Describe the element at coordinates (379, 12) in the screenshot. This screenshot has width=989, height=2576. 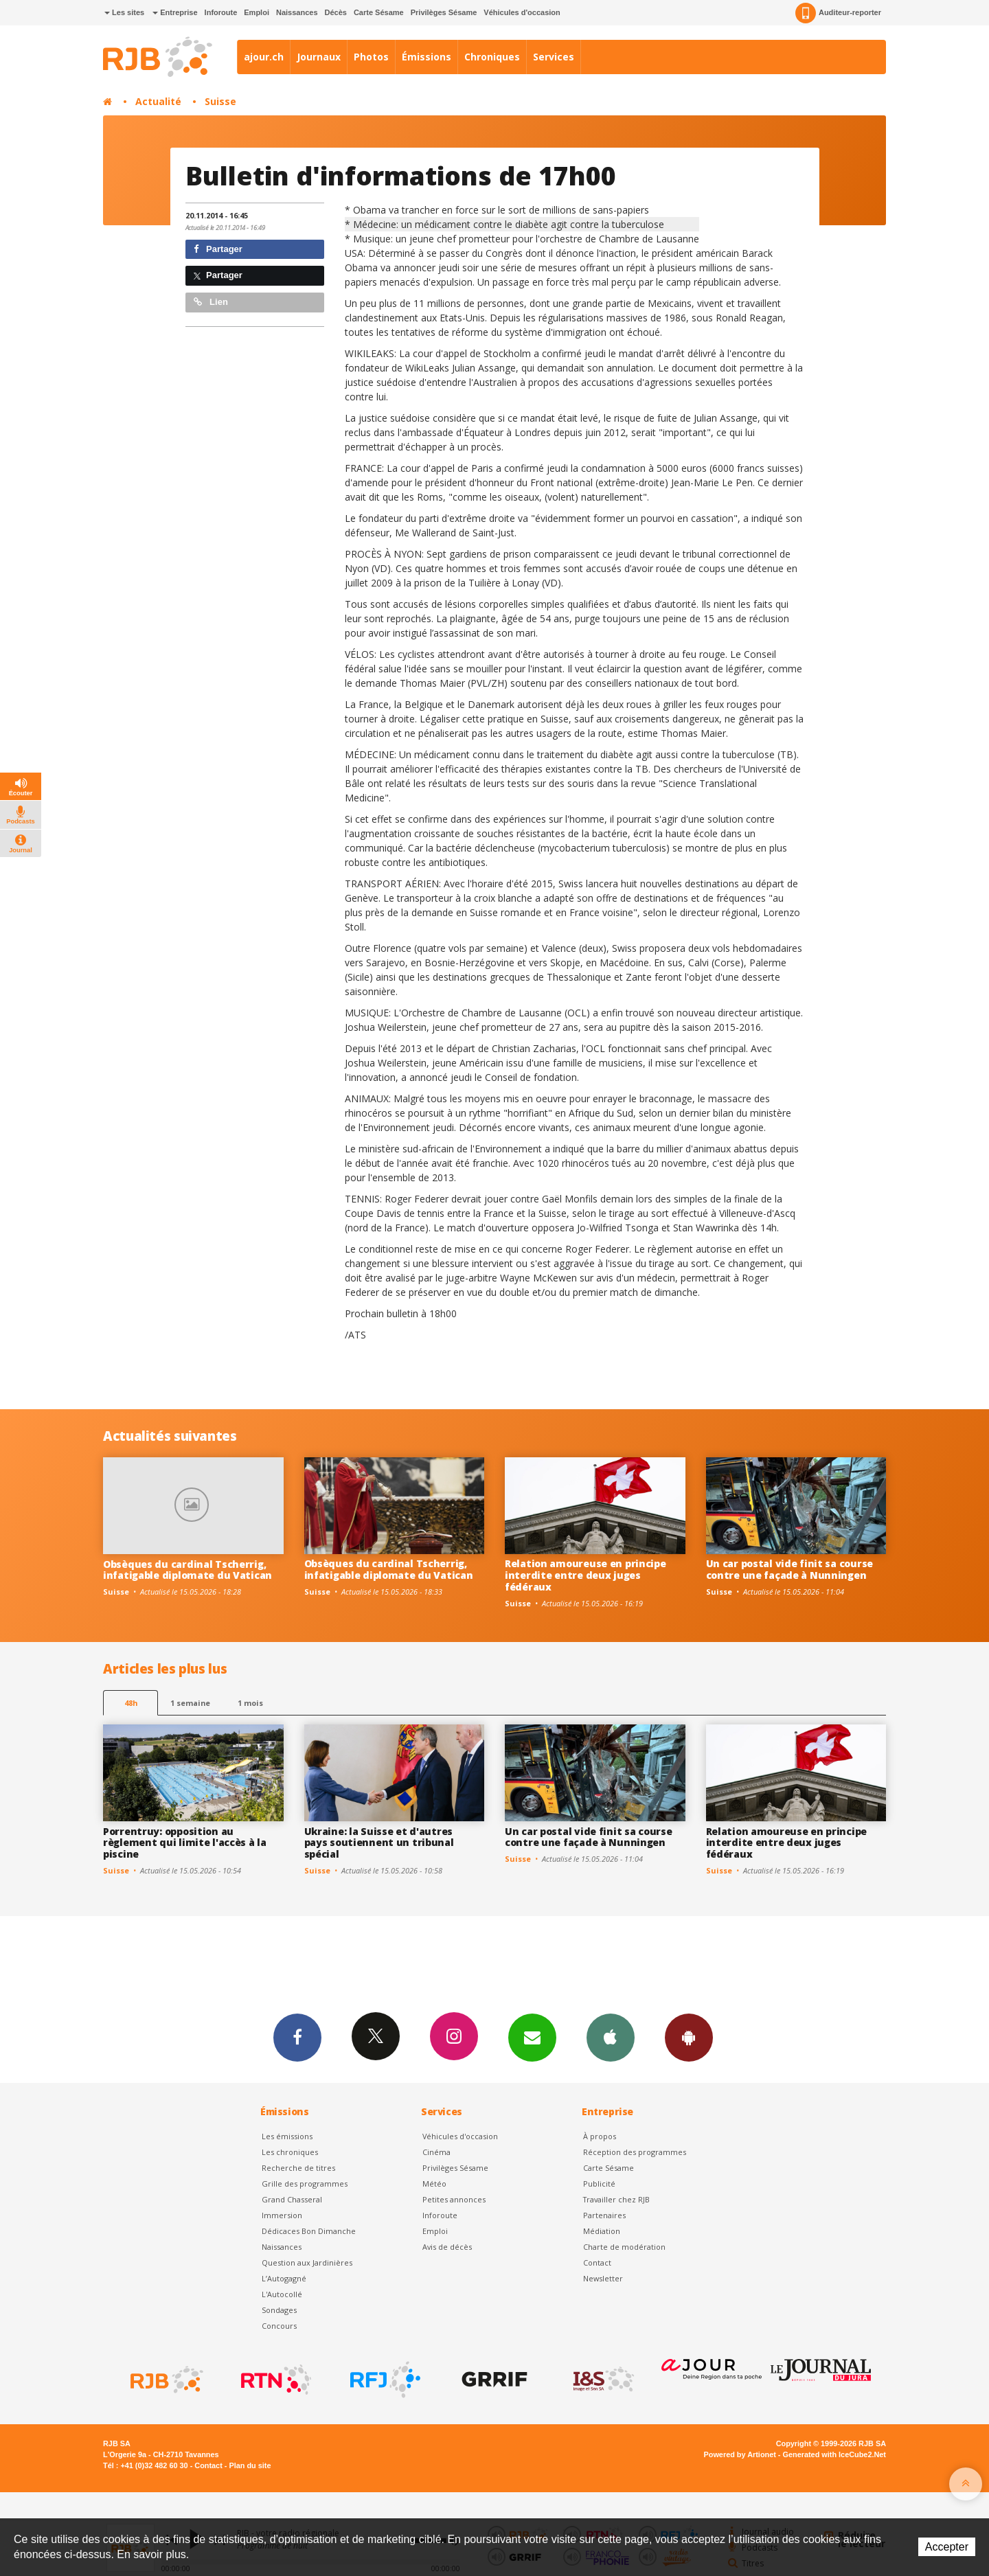
I see `Carte Sésame` at that location.